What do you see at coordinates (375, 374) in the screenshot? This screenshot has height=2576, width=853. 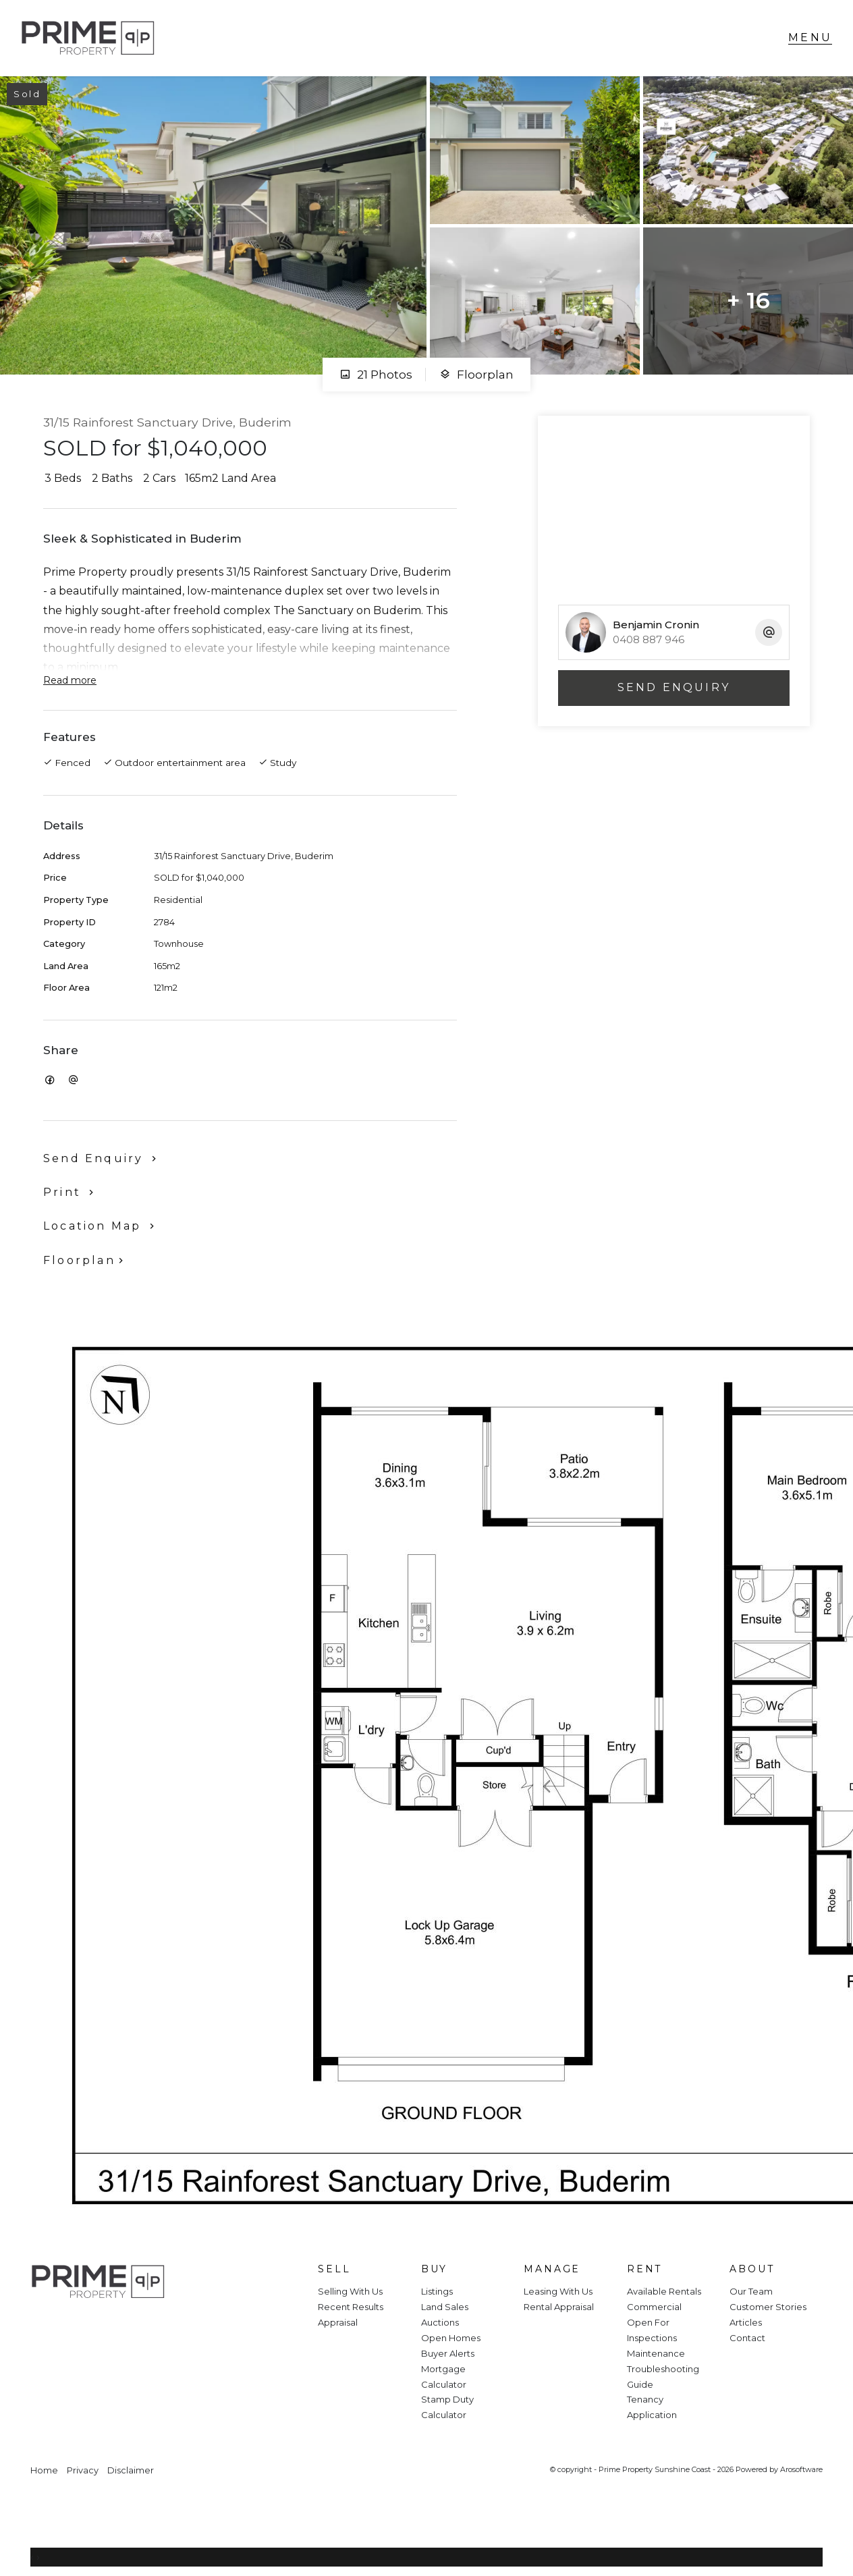 I see `21 Photos` at bounding box center [375, 374].